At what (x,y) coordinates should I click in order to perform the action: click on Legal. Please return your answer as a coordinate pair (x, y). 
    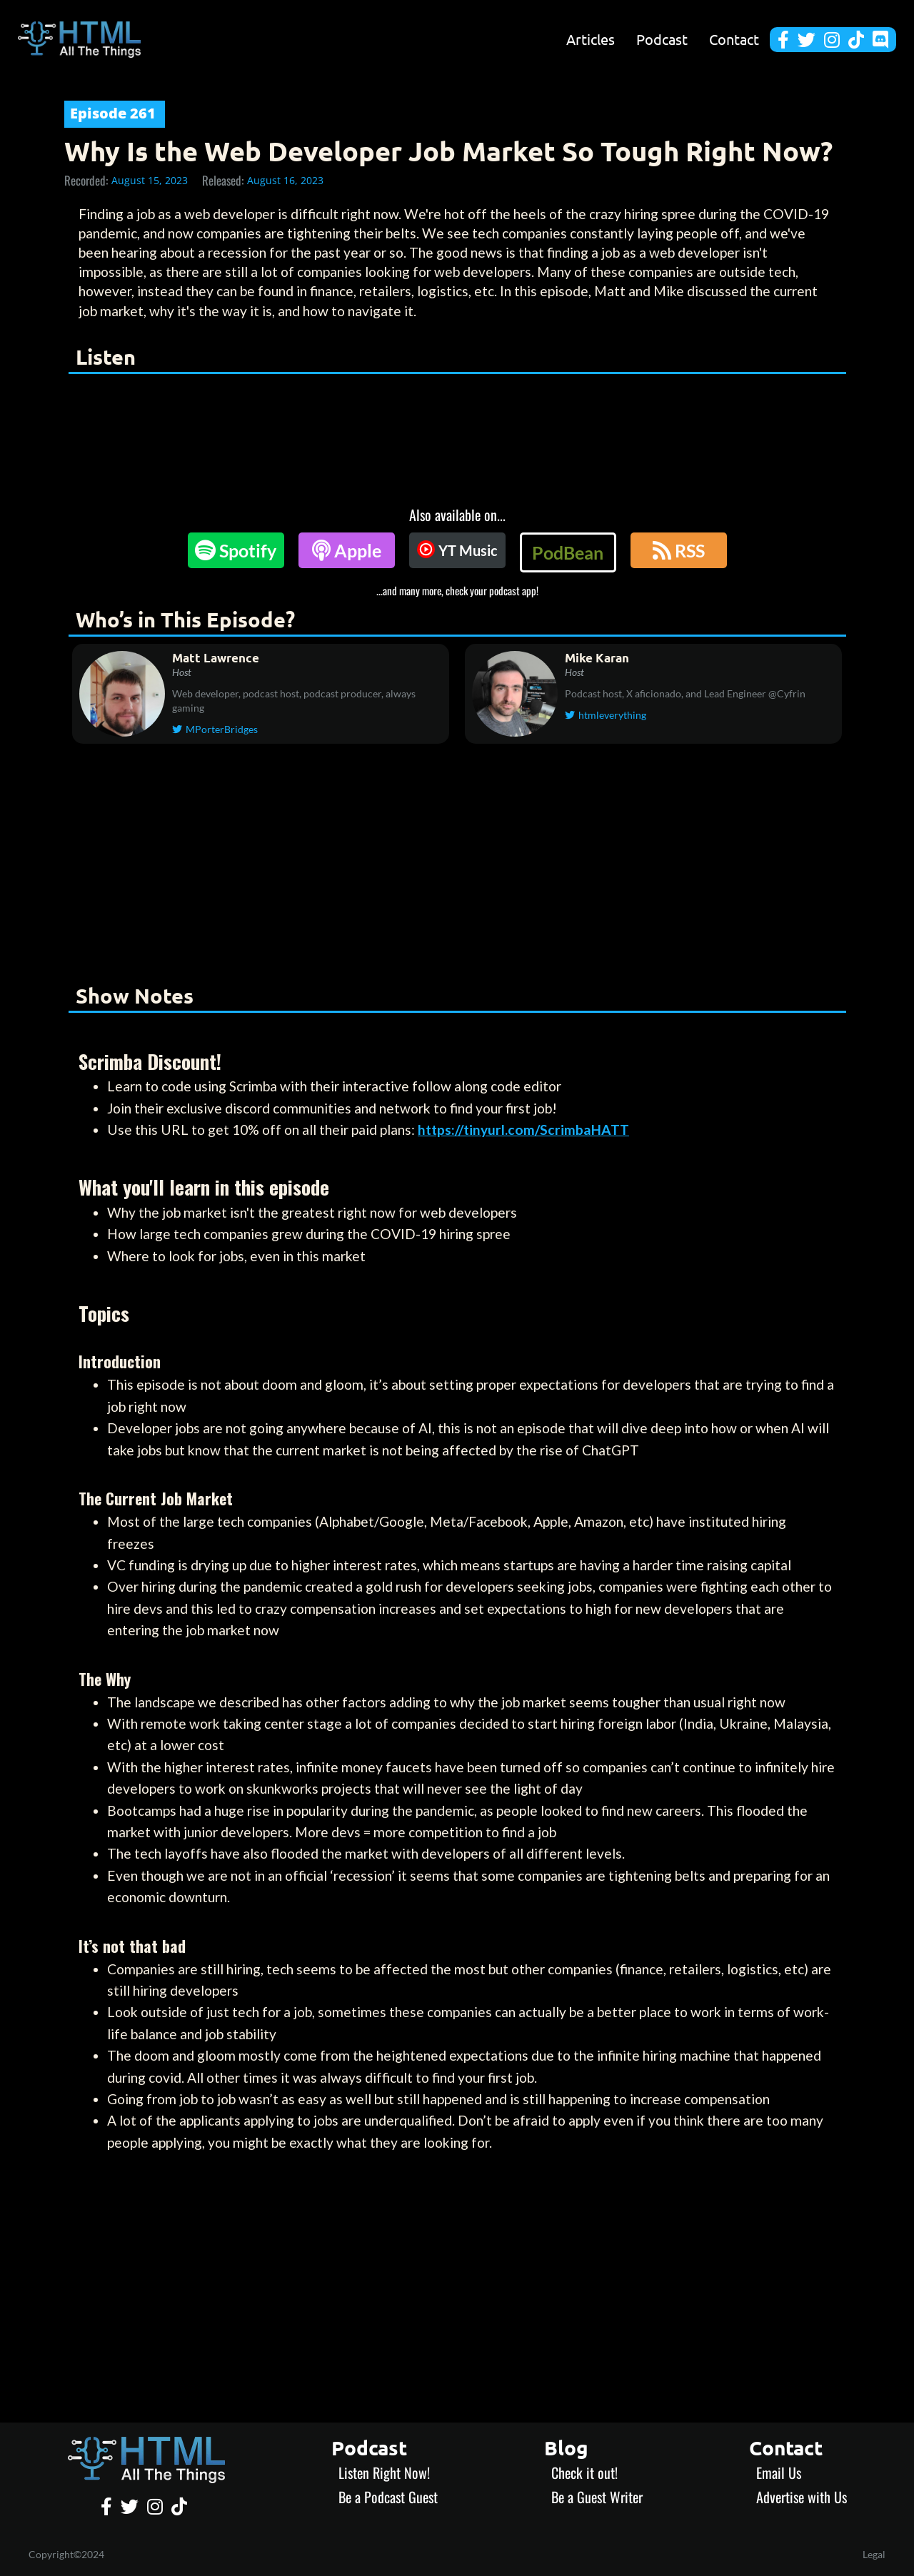
    Looking at the image, I should click on (874, 2554).